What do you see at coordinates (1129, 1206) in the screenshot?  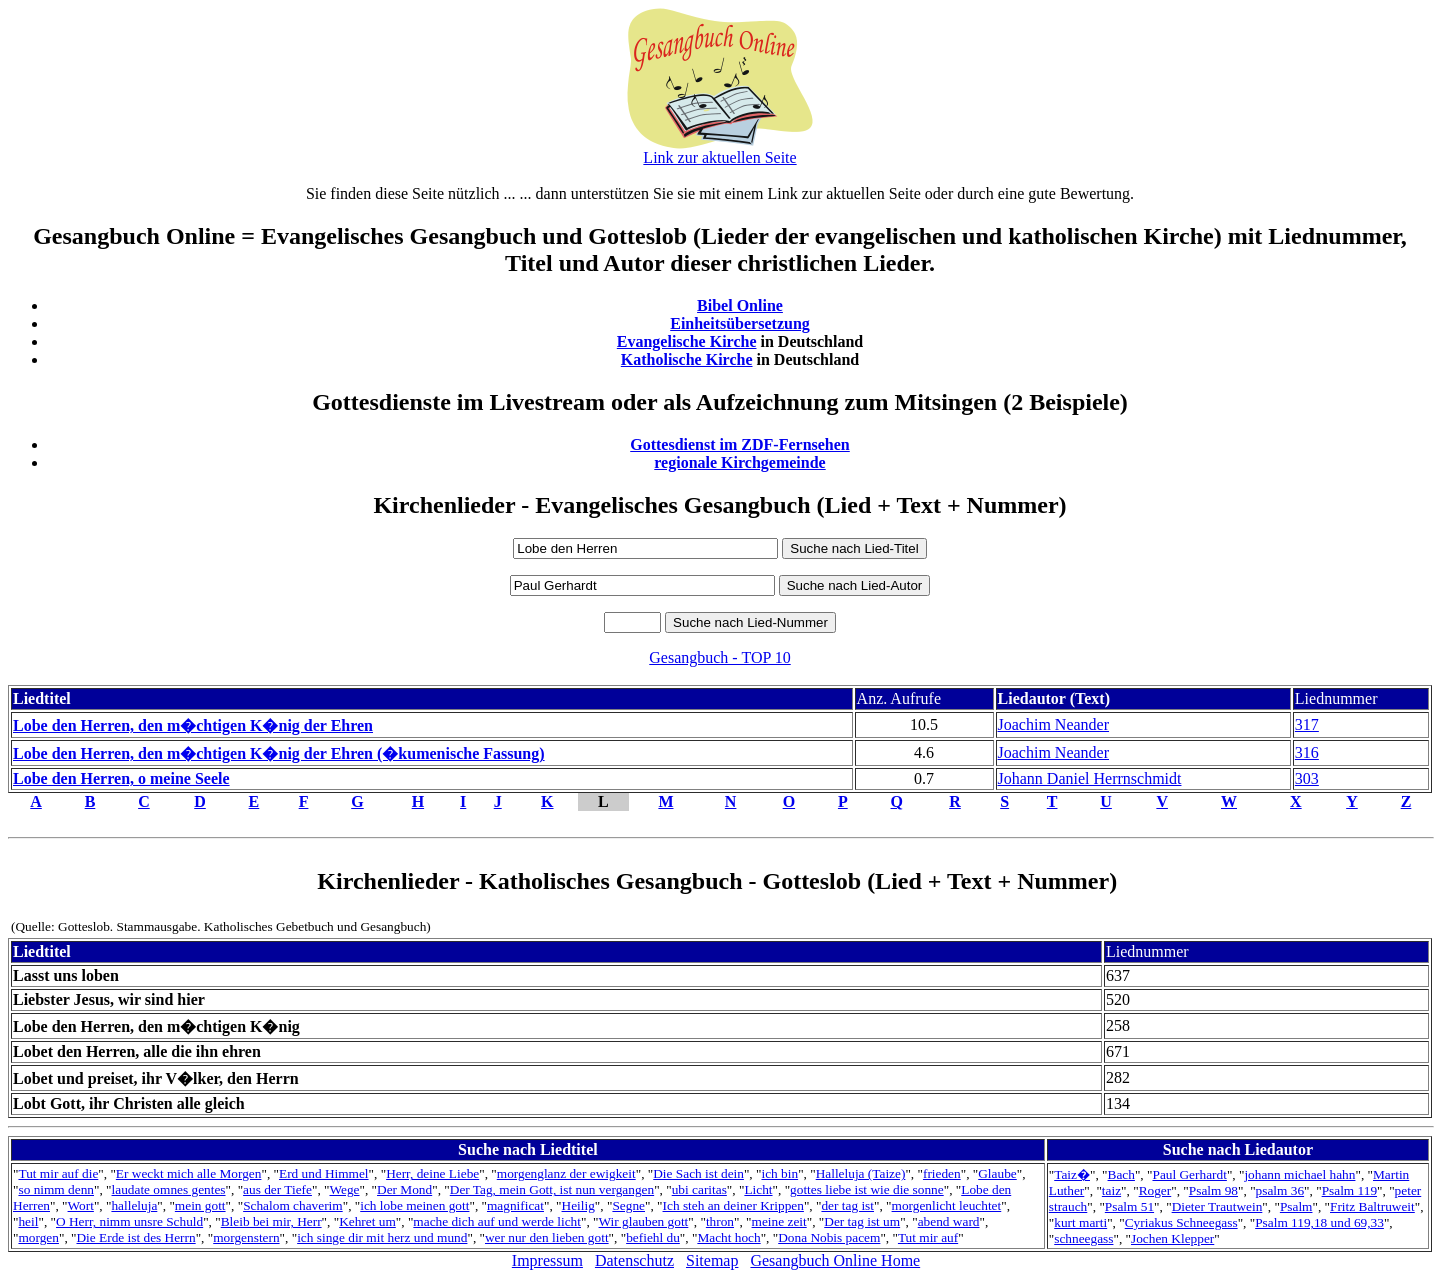 I see `Psalm 51` at bounding box center [1129, 1206].